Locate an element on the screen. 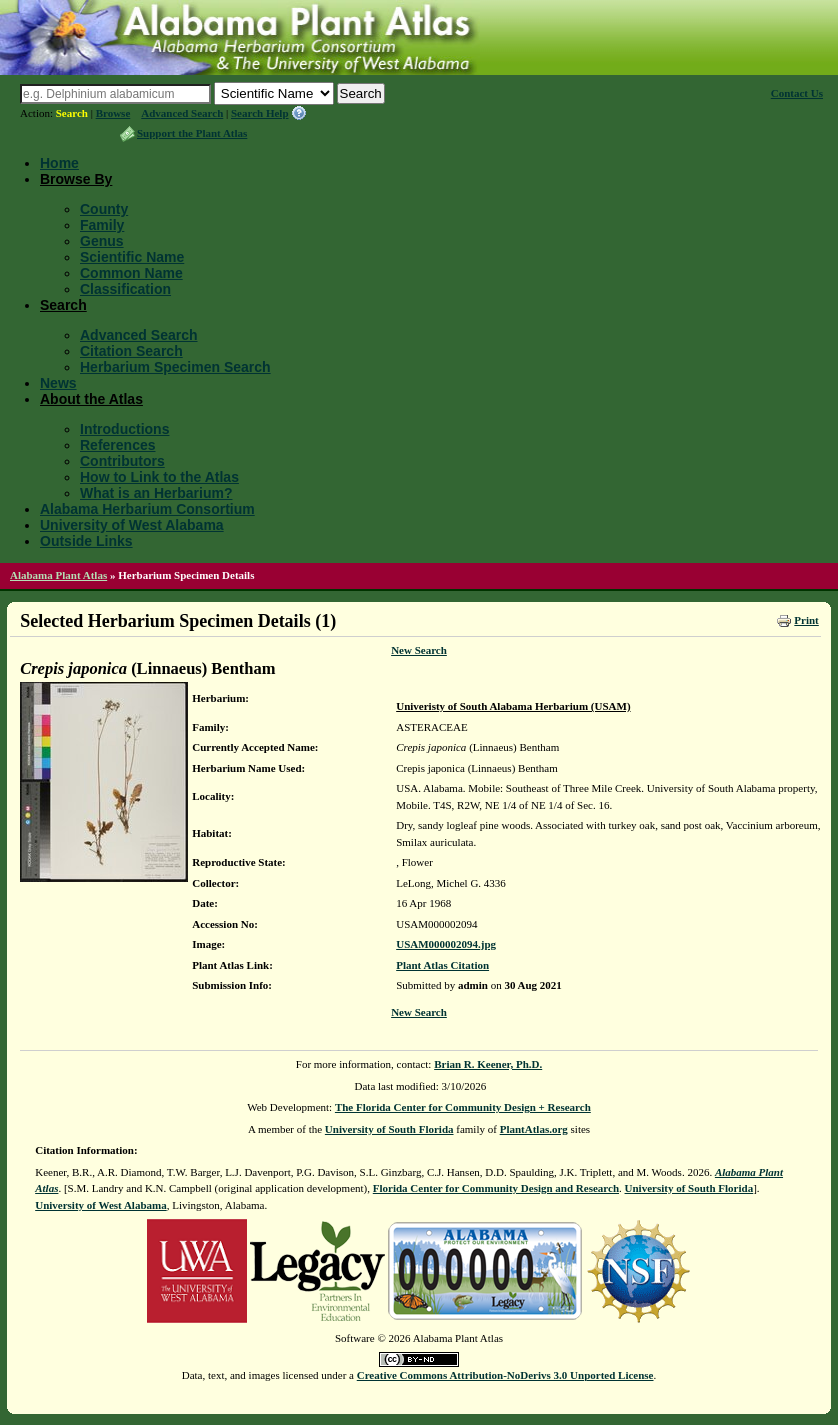  Scientific Name is located at coordinates (132, 257).